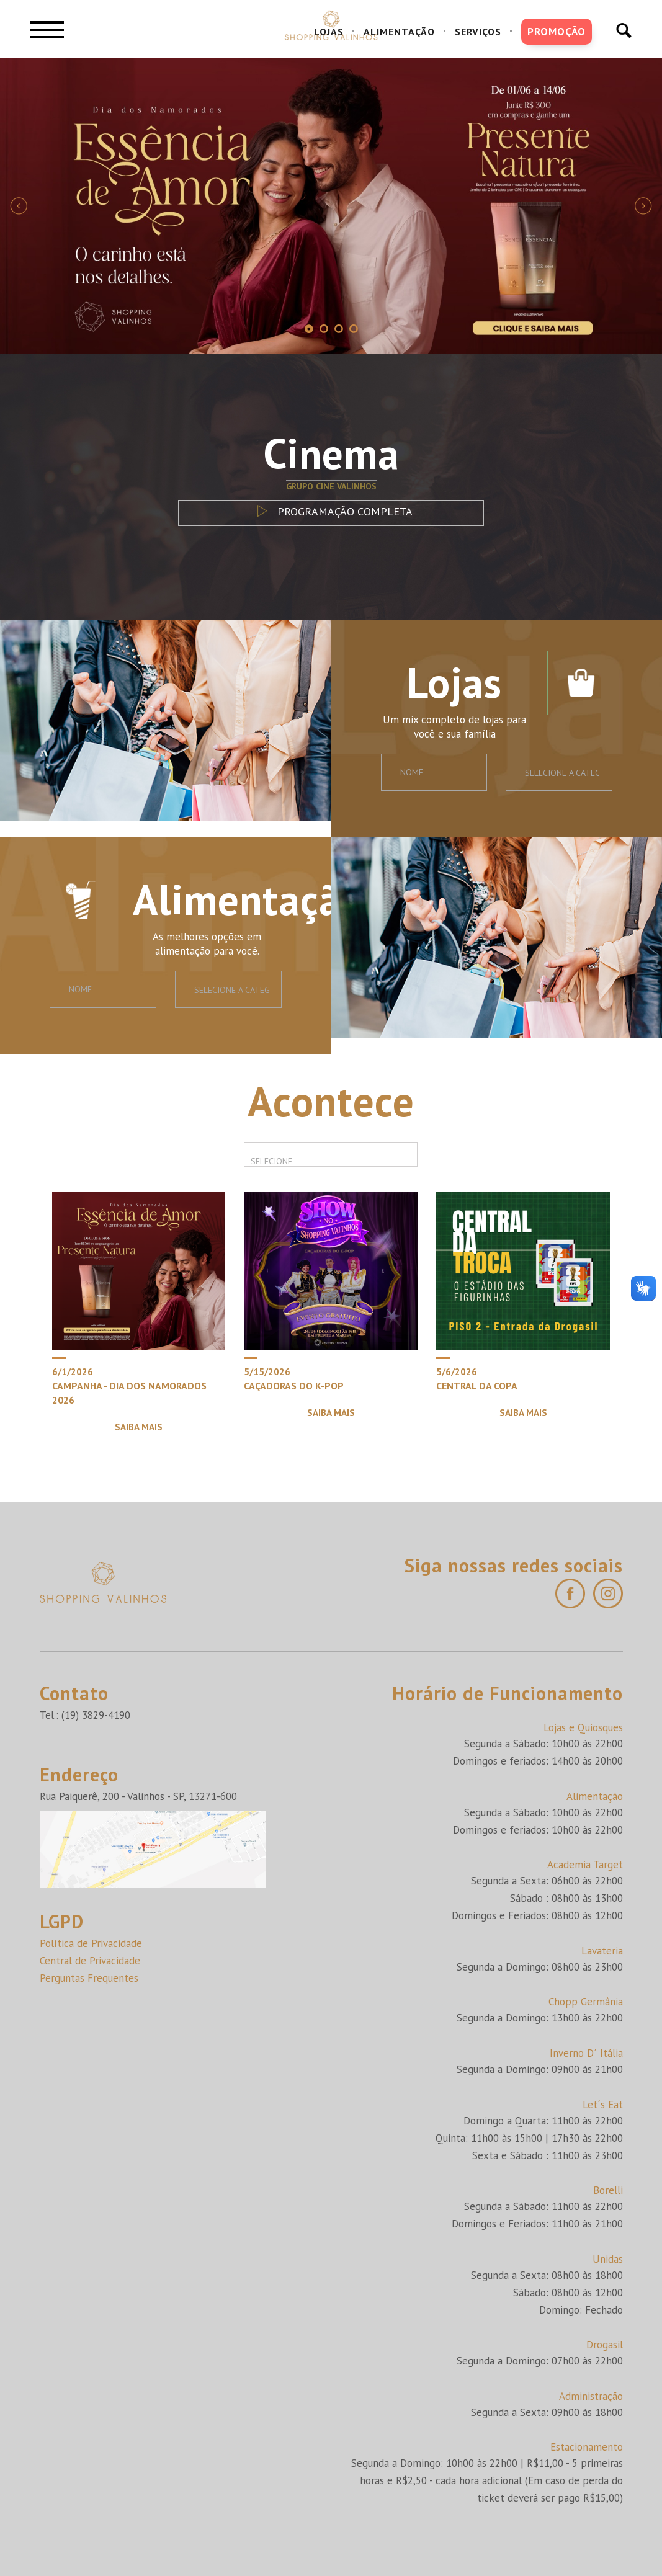 The height and width of the screenshot is (2576, 662). Describe the element at coordinates (556, 31) in the screenshot. I see `PROMOÇÃO` at that location.